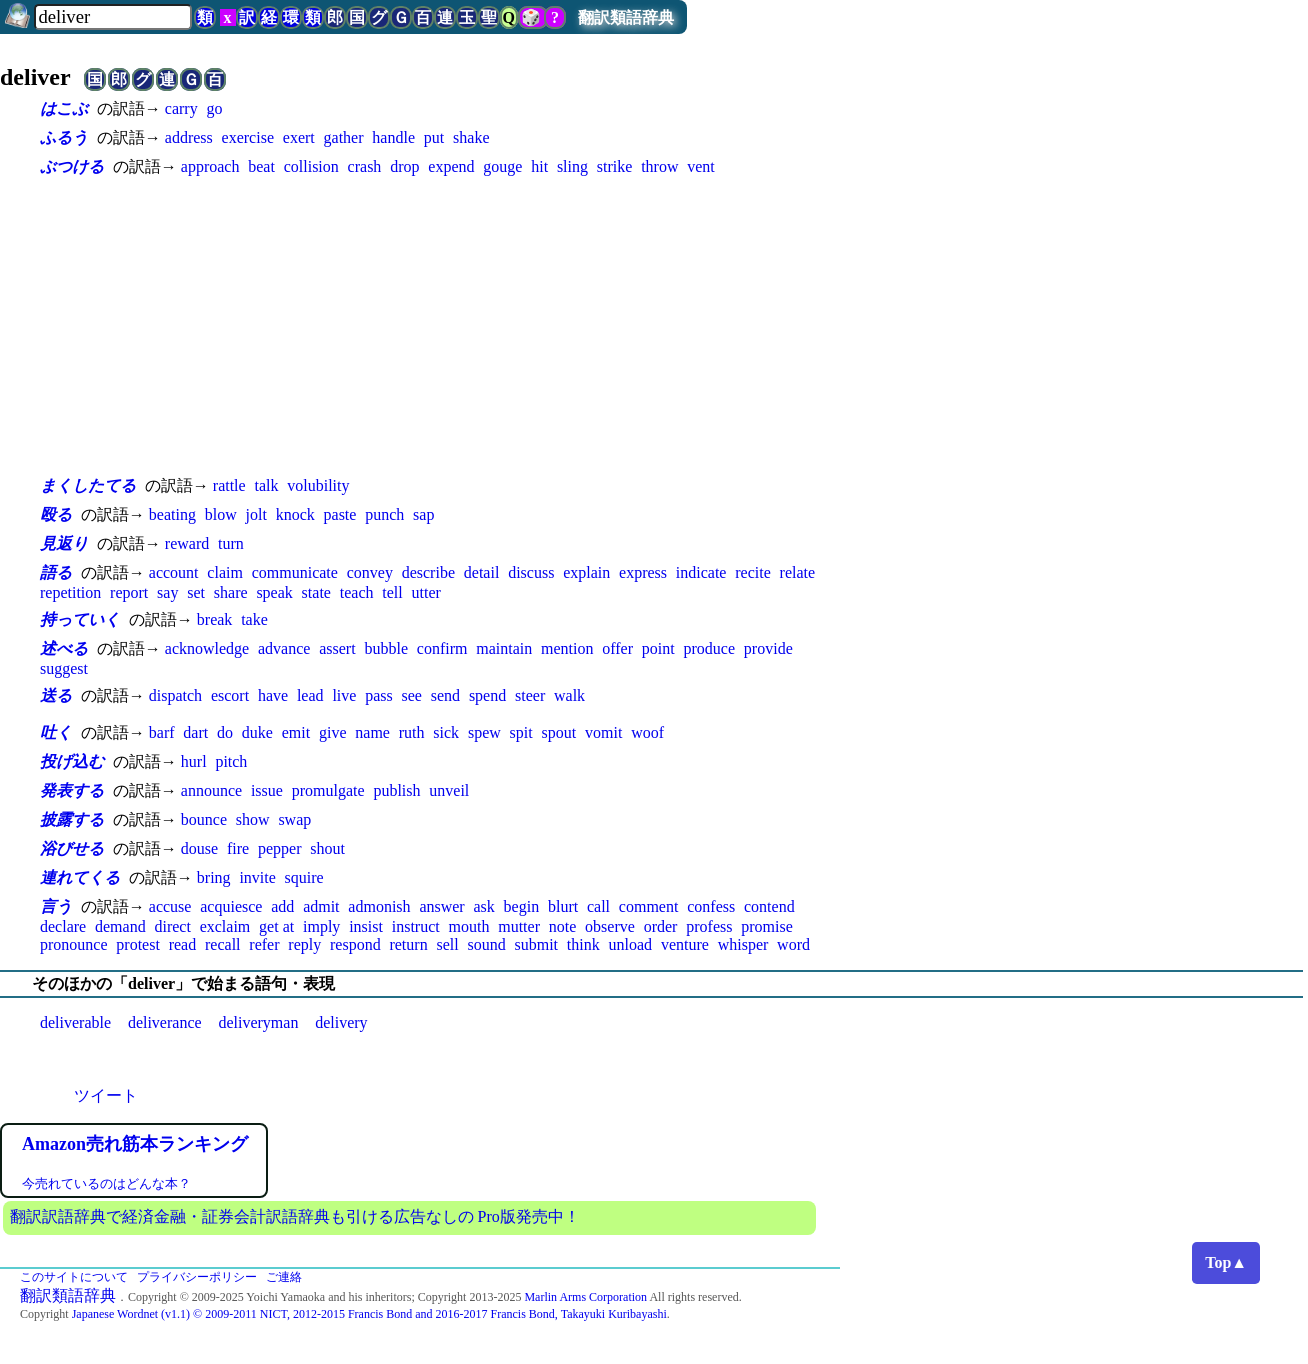  Describe the element at coordinates (340, 514) in the screenshot. I see `paste` at that location.